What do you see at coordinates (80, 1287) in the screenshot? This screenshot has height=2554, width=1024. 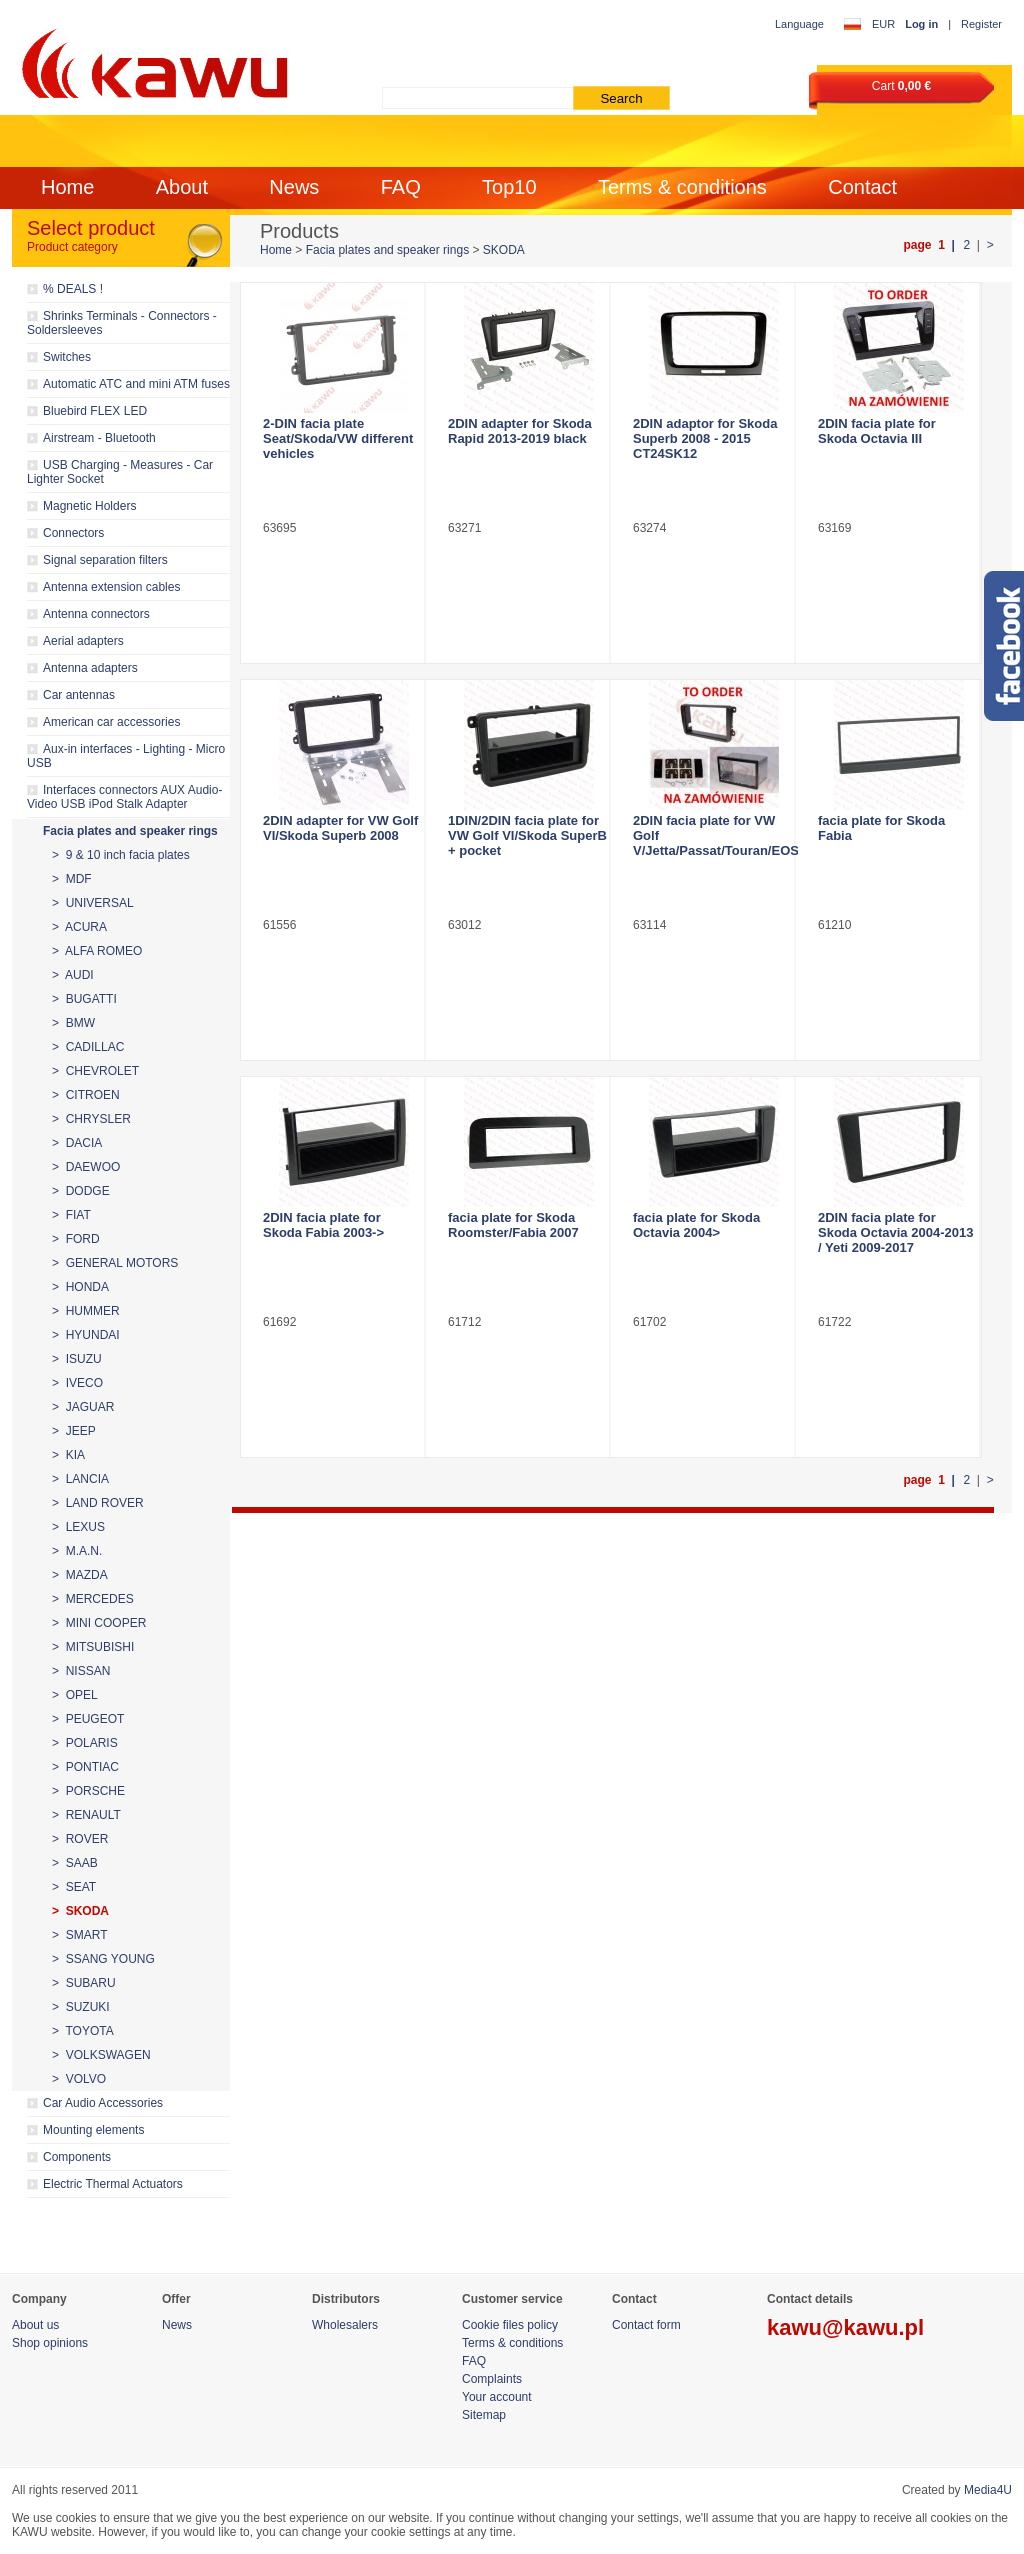 I see `> HONDA` at bounding box center [80, 1287].